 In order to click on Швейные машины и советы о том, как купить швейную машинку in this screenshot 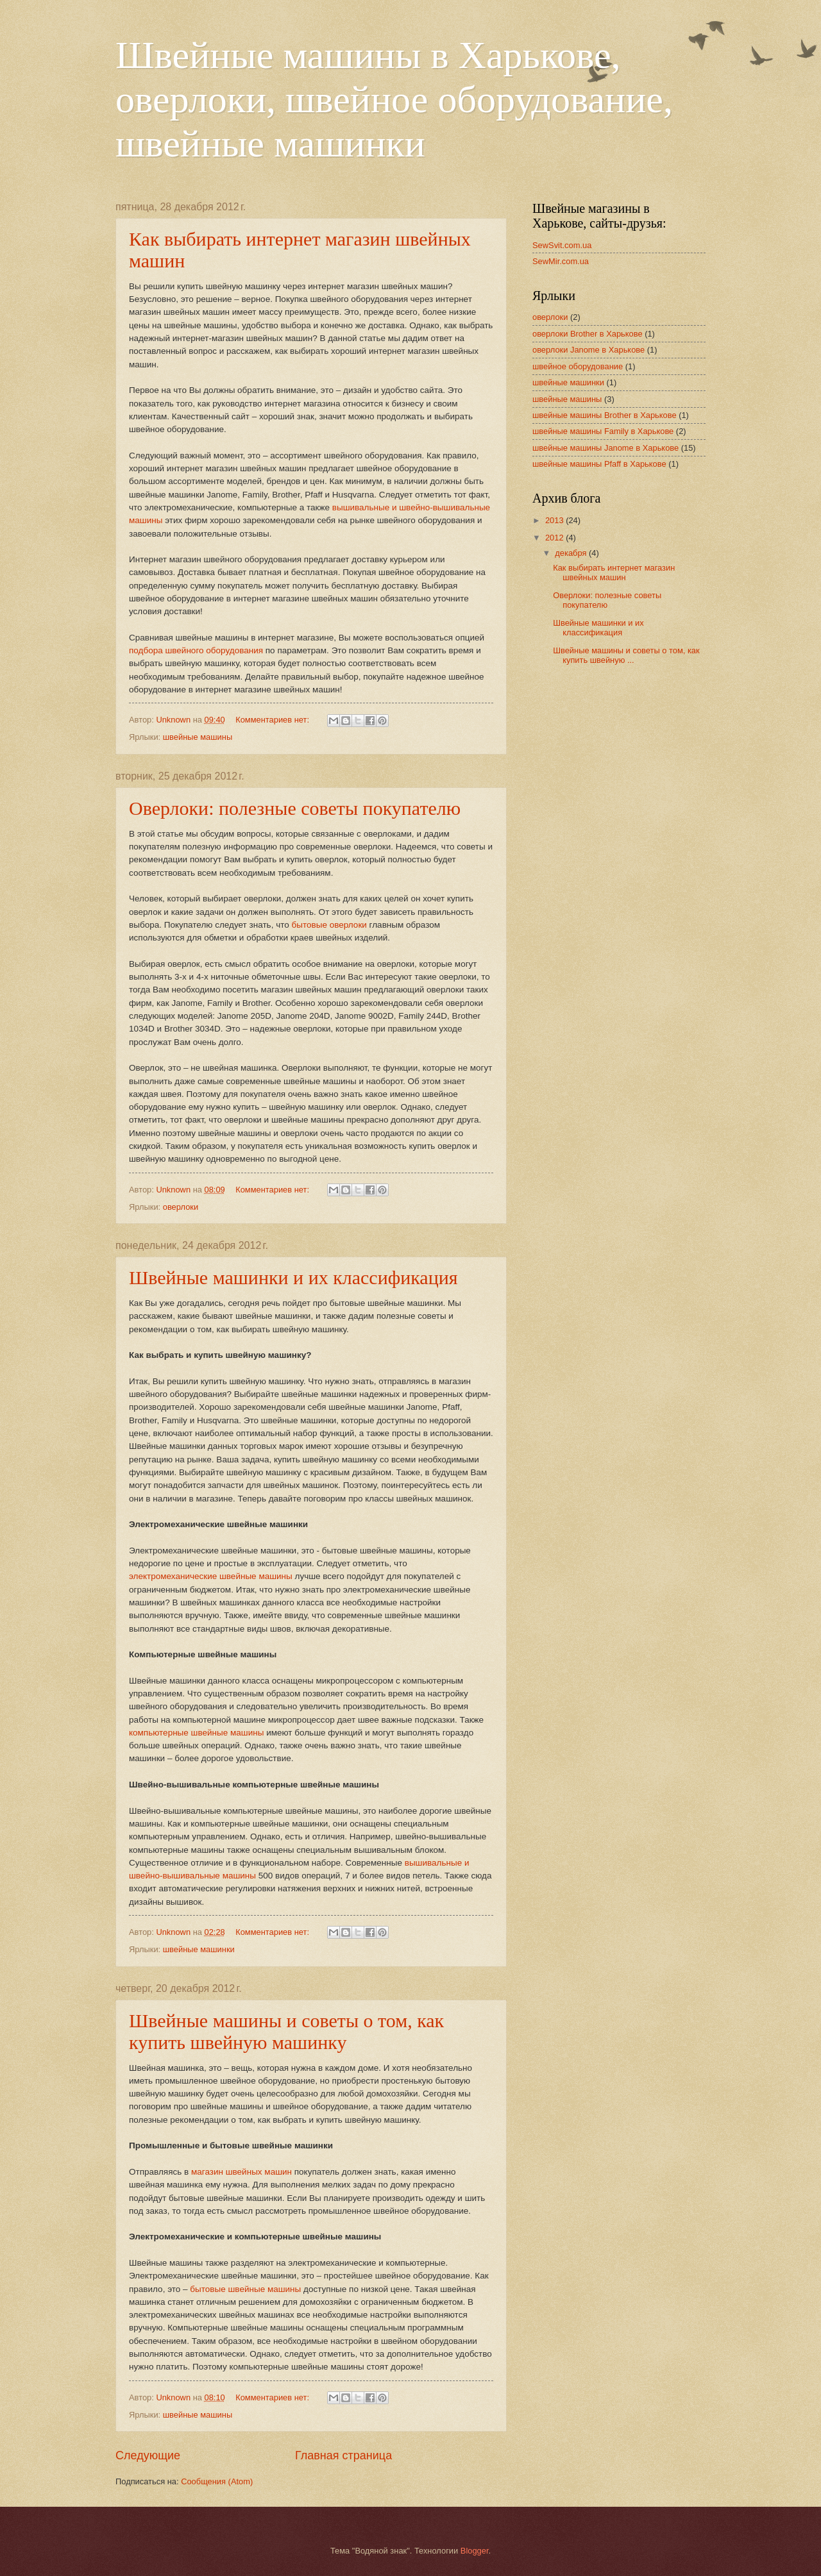, I will do `click(286, 2031)`.